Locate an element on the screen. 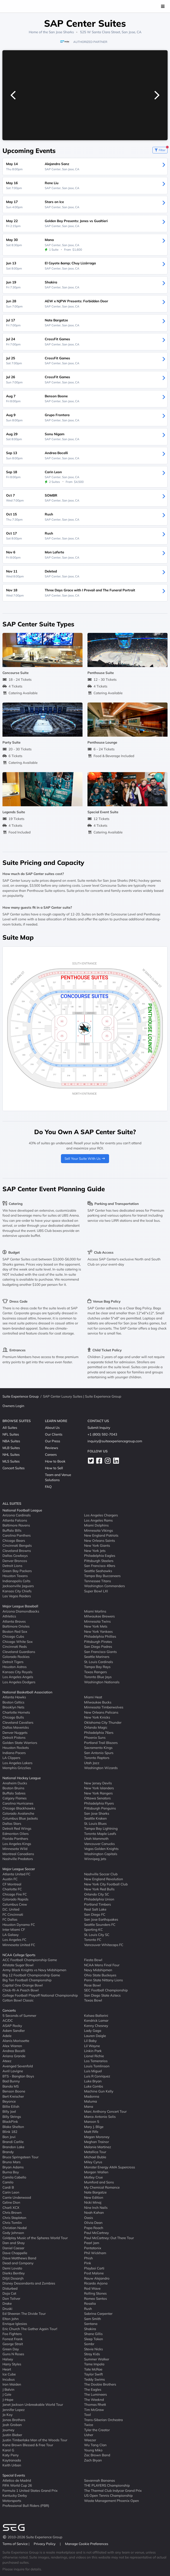 This screenshot has height=2576, width=170. Paul McCartney is located at coordinates (96, 2233).